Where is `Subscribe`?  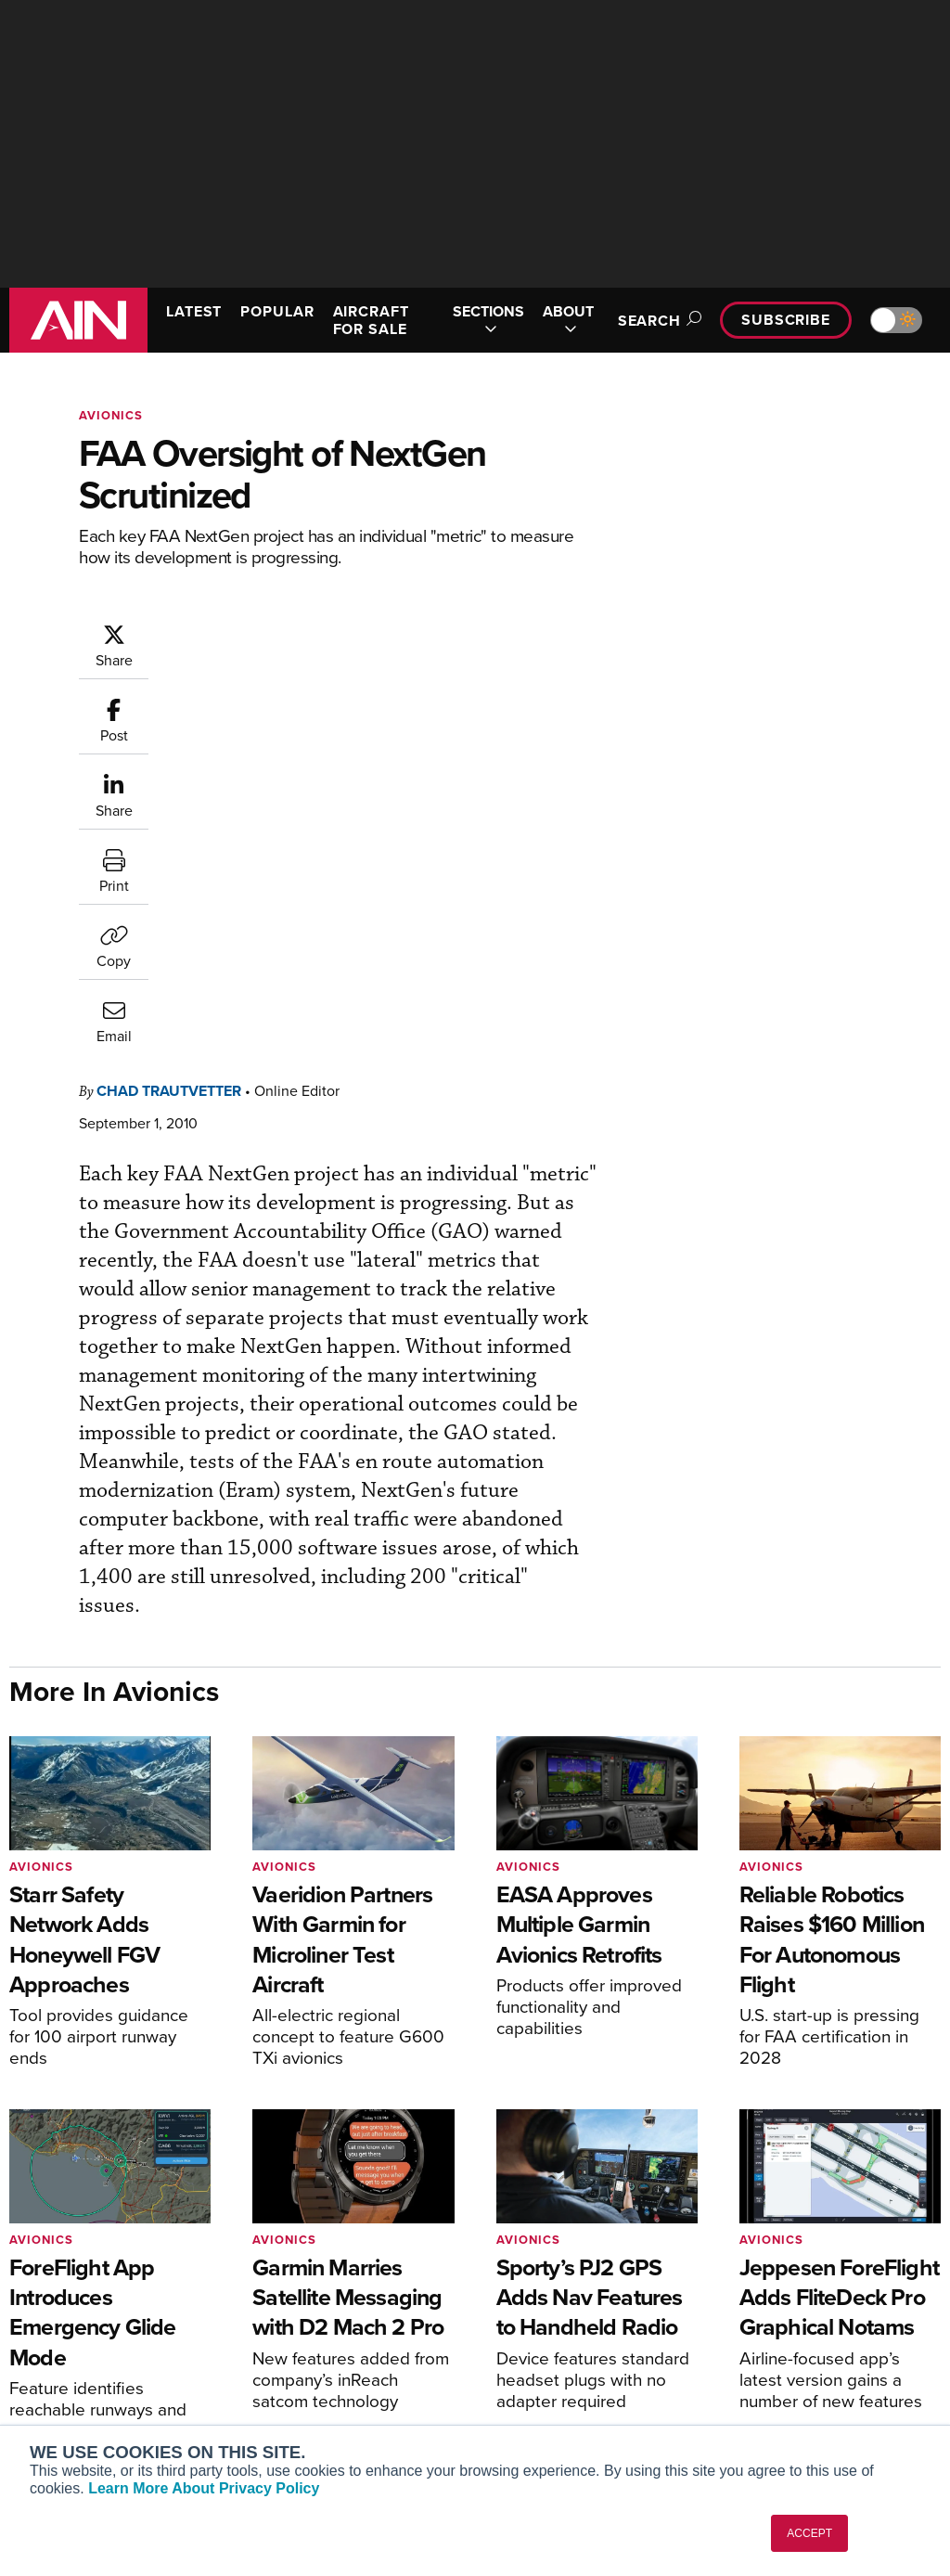 Subscribe is located at coordinates (785, 319).